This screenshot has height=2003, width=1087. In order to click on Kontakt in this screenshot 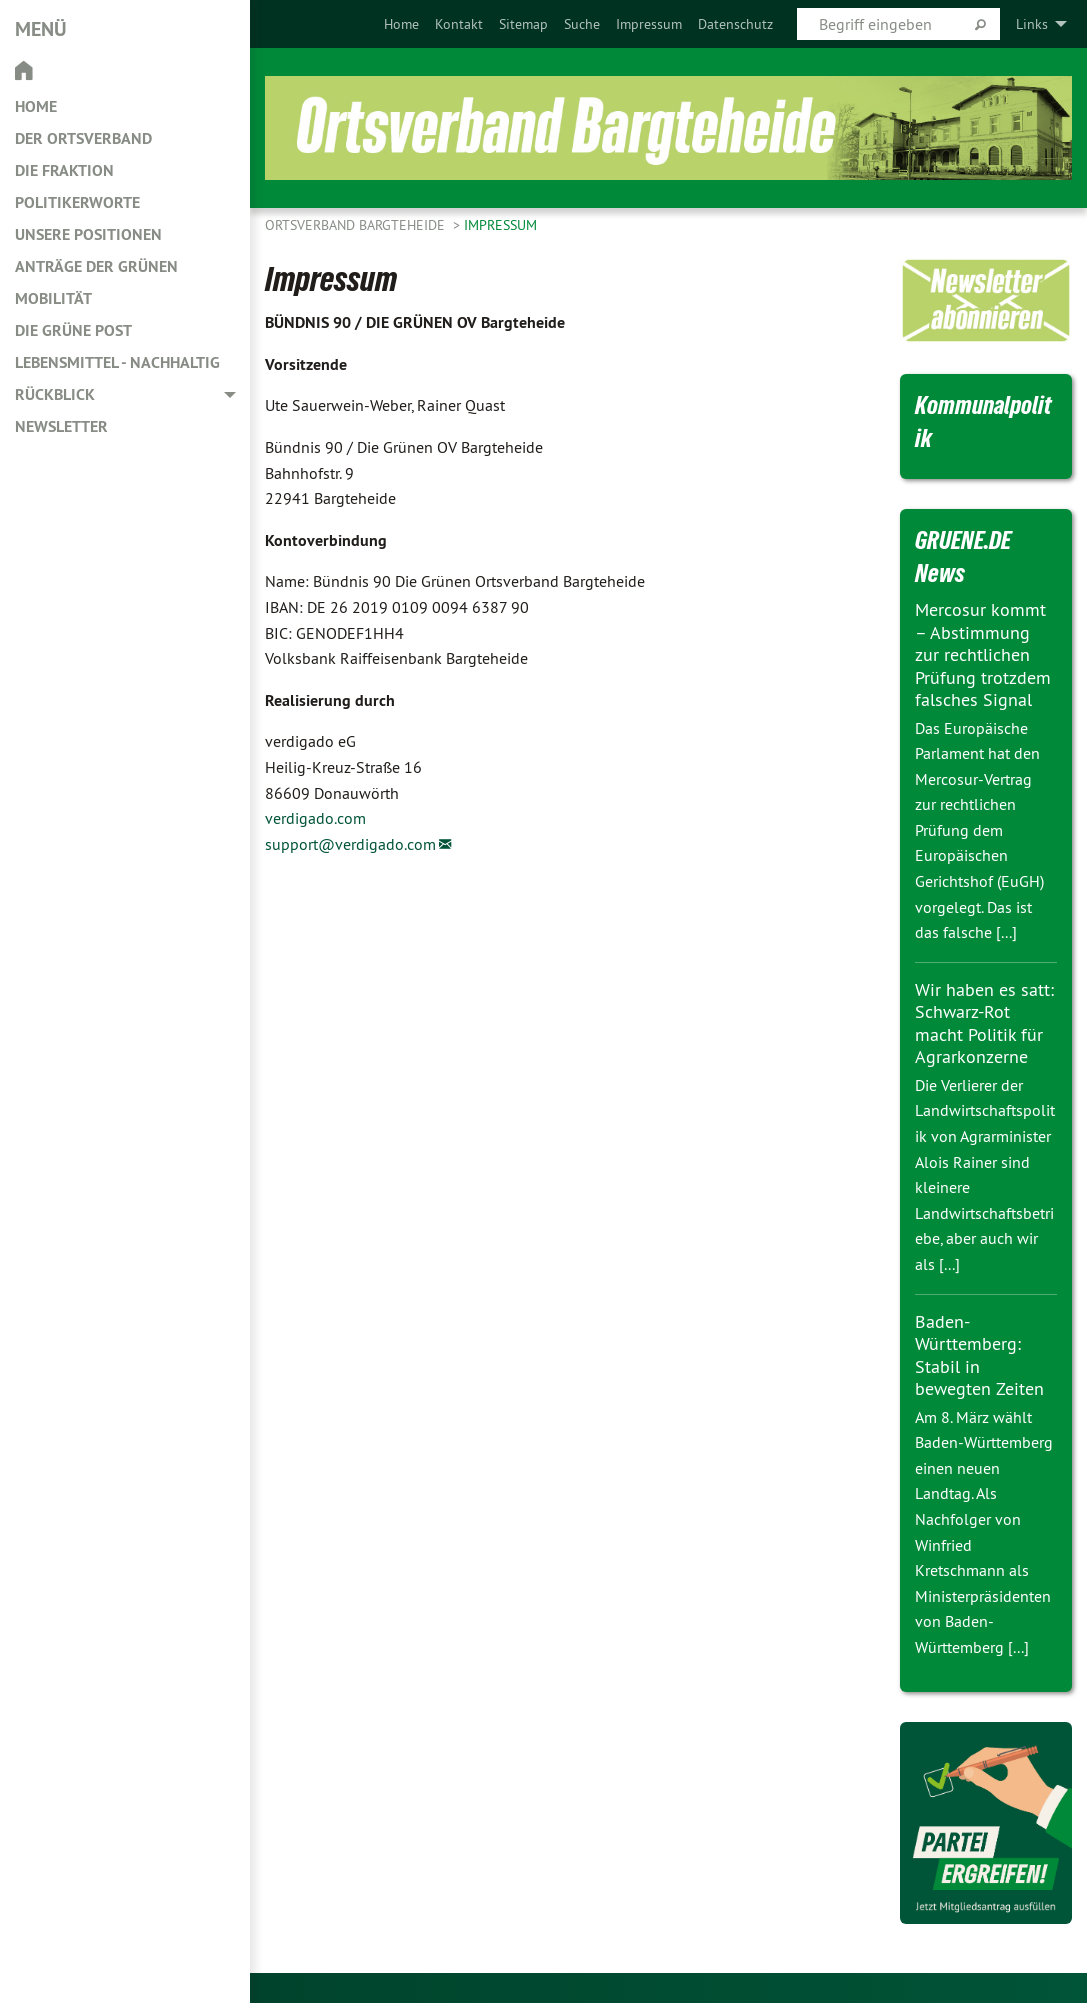, I will do `click(459, 24)`.